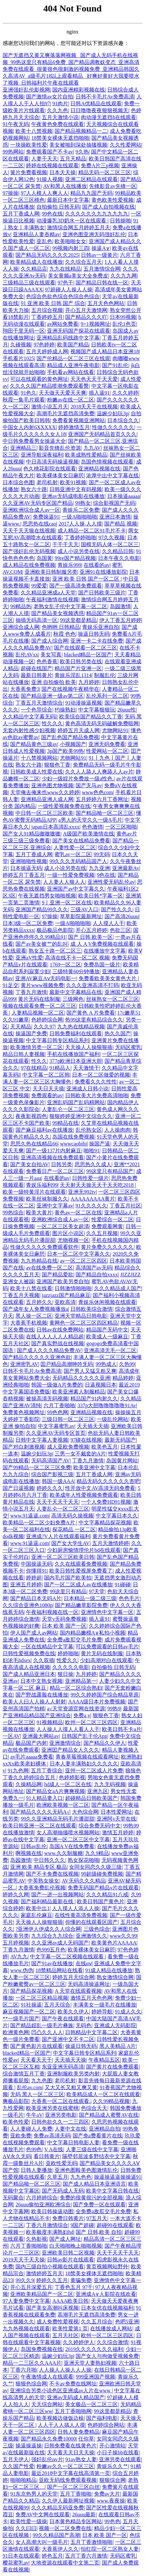  Describe the element at coordinates (97, 1853) in the screenshot. I see `九久9精品` at that location.